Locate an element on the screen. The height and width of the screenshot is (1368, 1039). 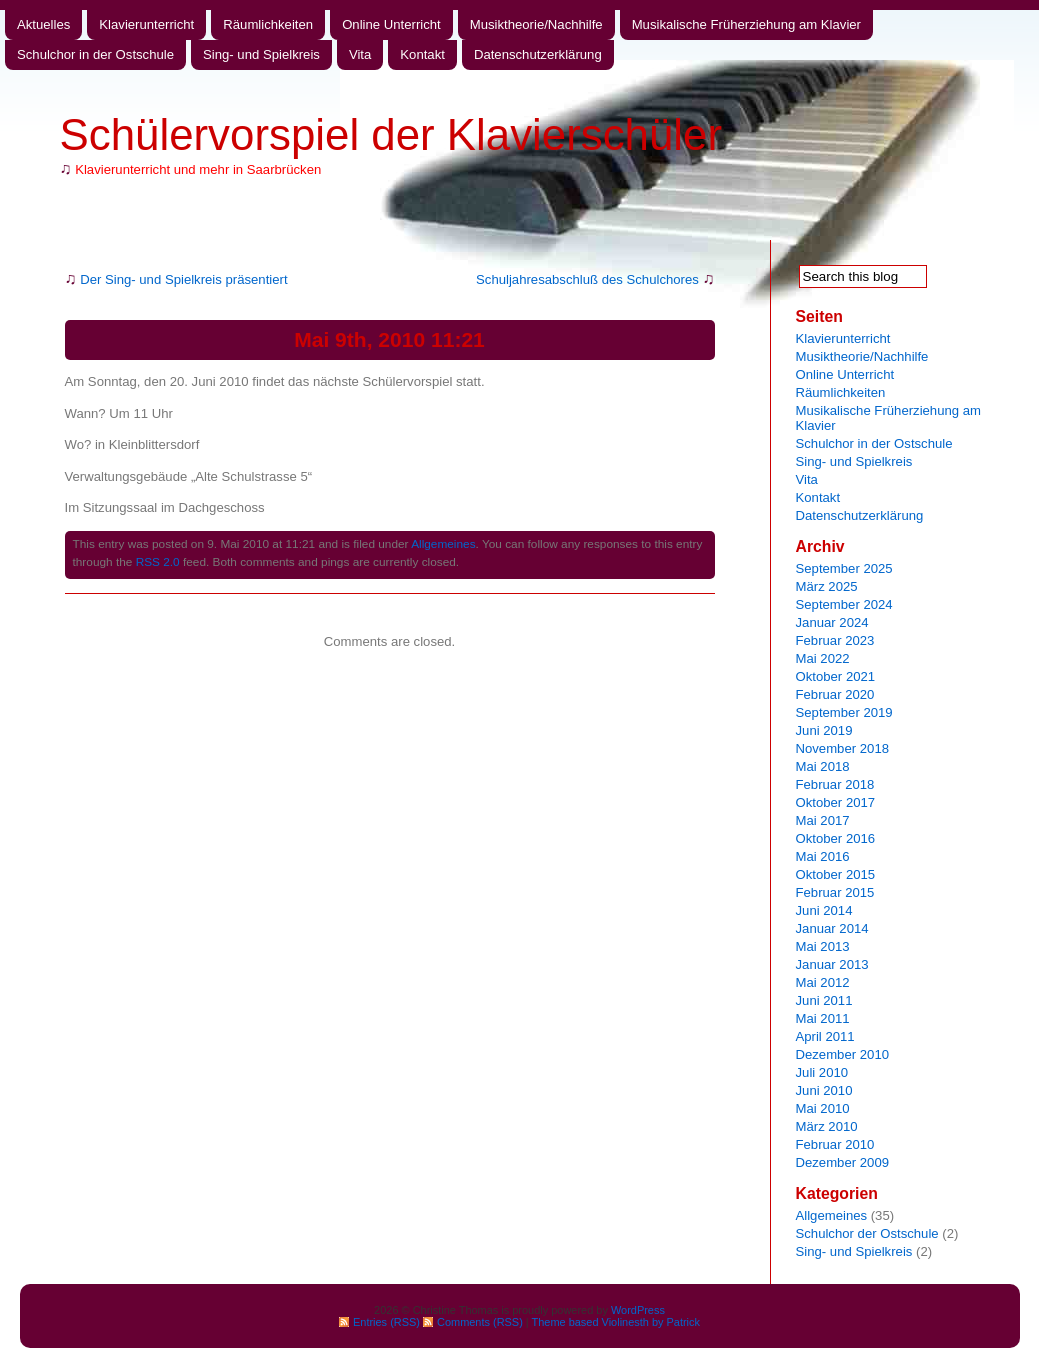
Räumlichkeiten is located at coordinates (268, 24).